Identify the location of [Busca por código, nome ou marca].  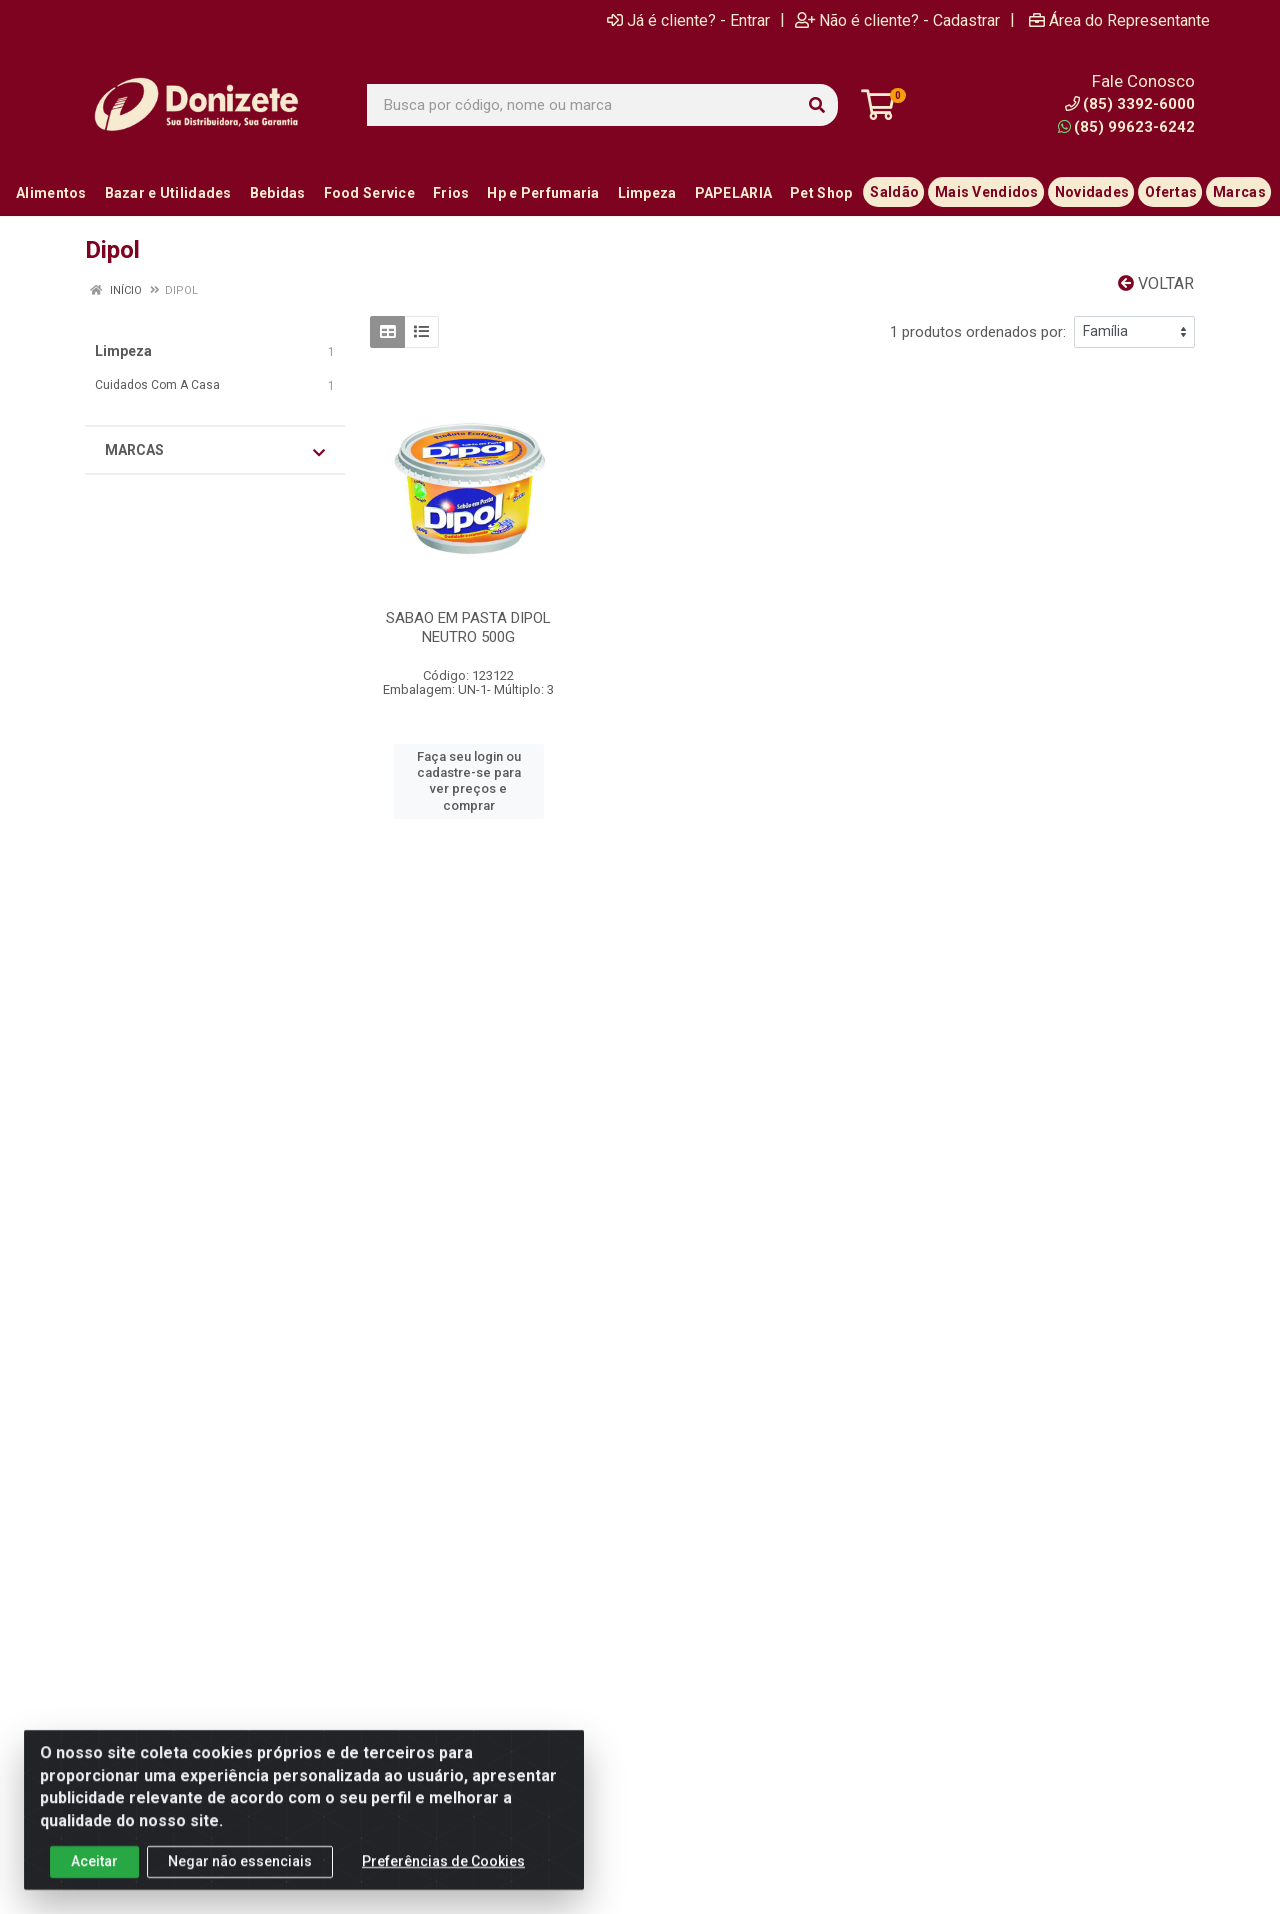
(582, 105).